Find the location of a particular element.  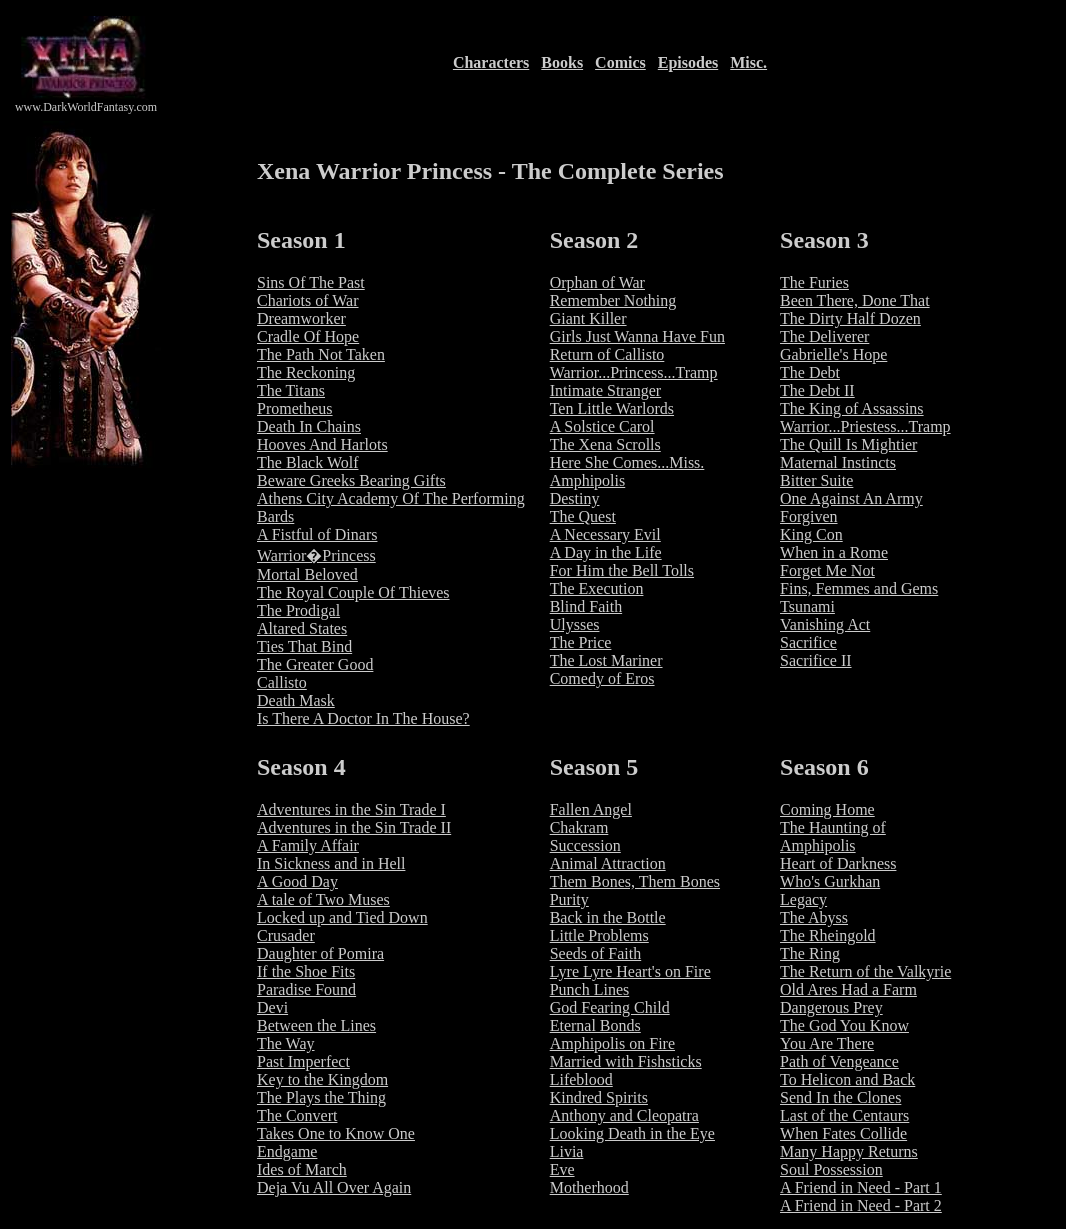

Tsunami is located at coordinates (807, 606).